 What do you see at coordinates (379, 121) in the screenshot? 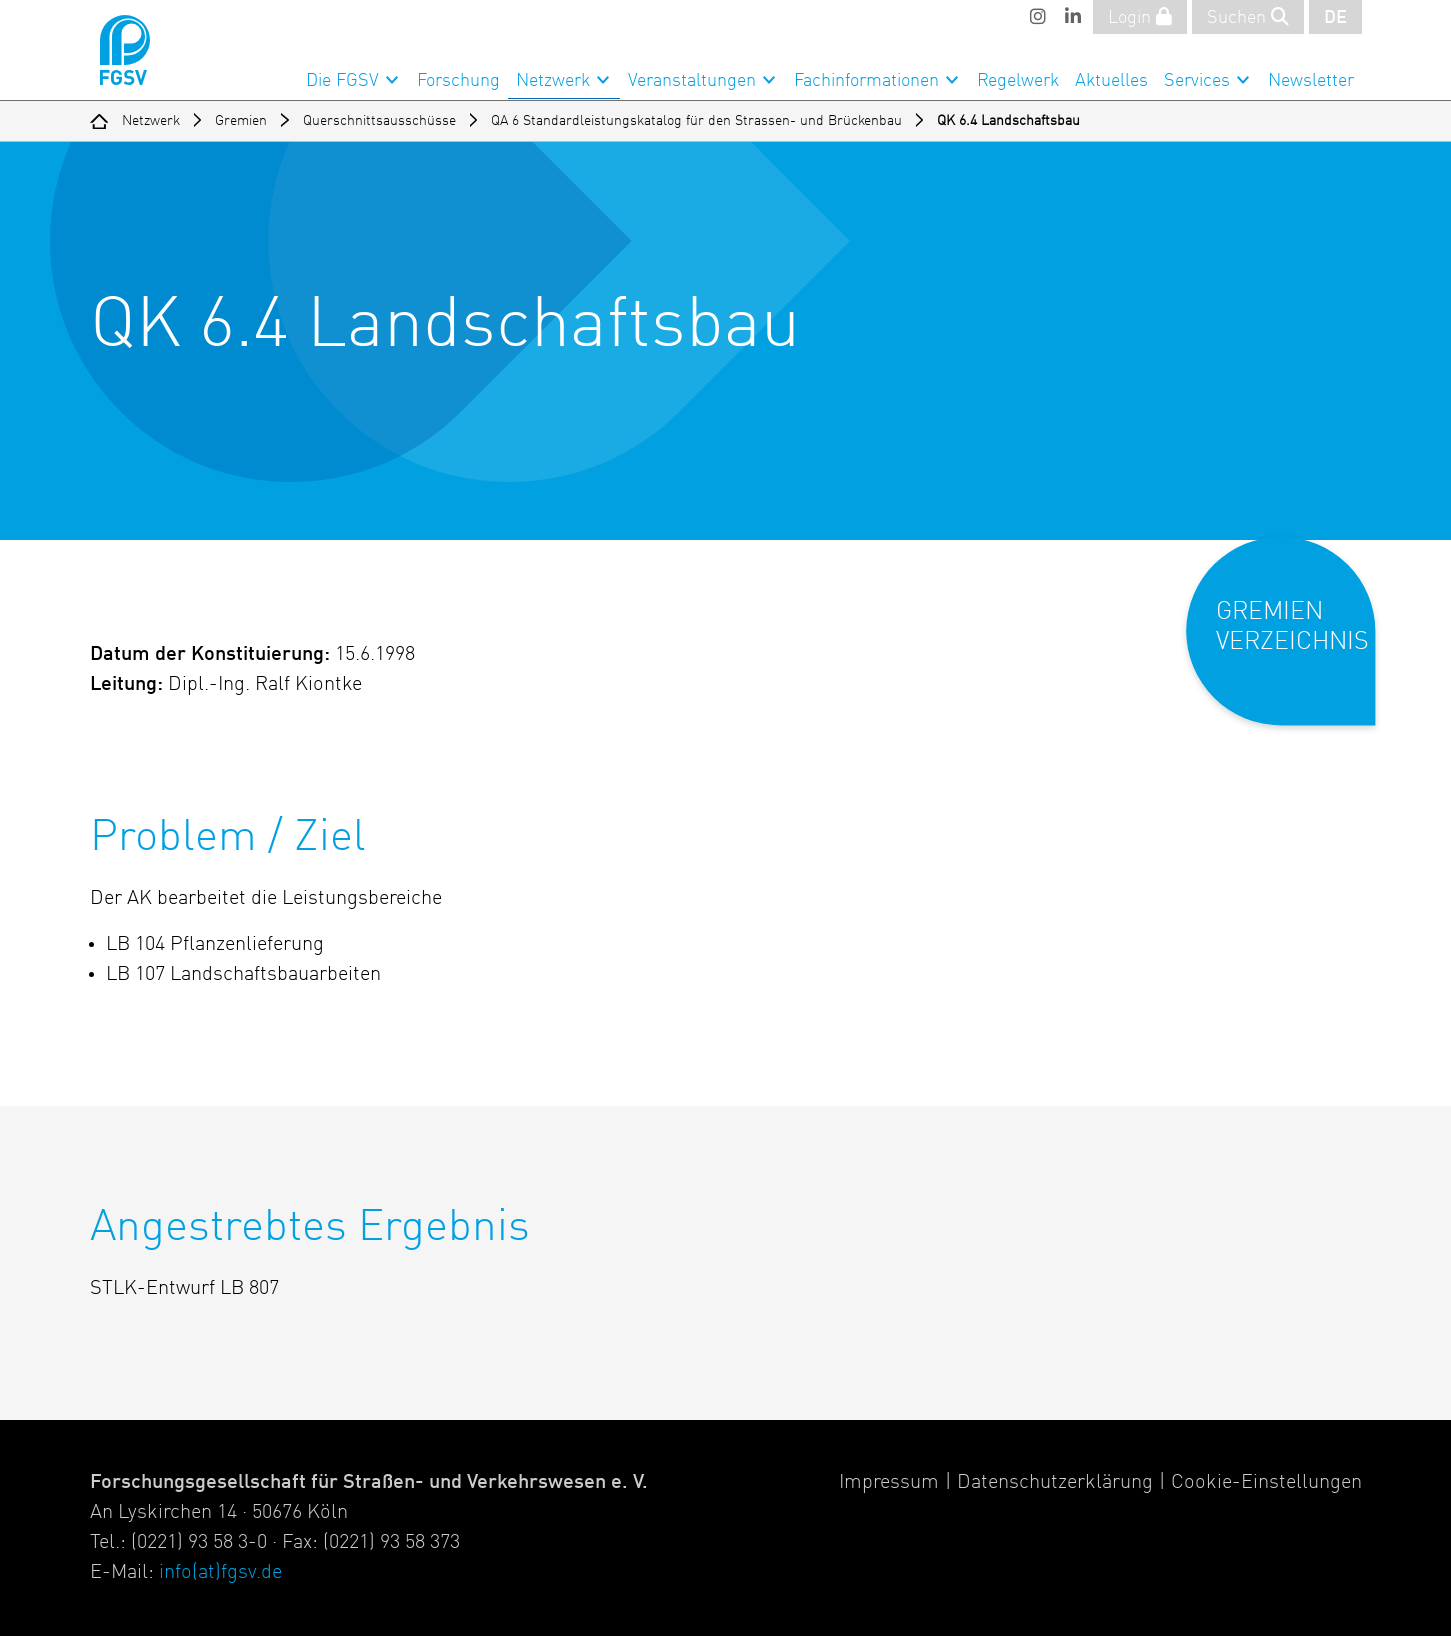
I see `Querschnittsausschüsse` at bounding box center [379, 121].